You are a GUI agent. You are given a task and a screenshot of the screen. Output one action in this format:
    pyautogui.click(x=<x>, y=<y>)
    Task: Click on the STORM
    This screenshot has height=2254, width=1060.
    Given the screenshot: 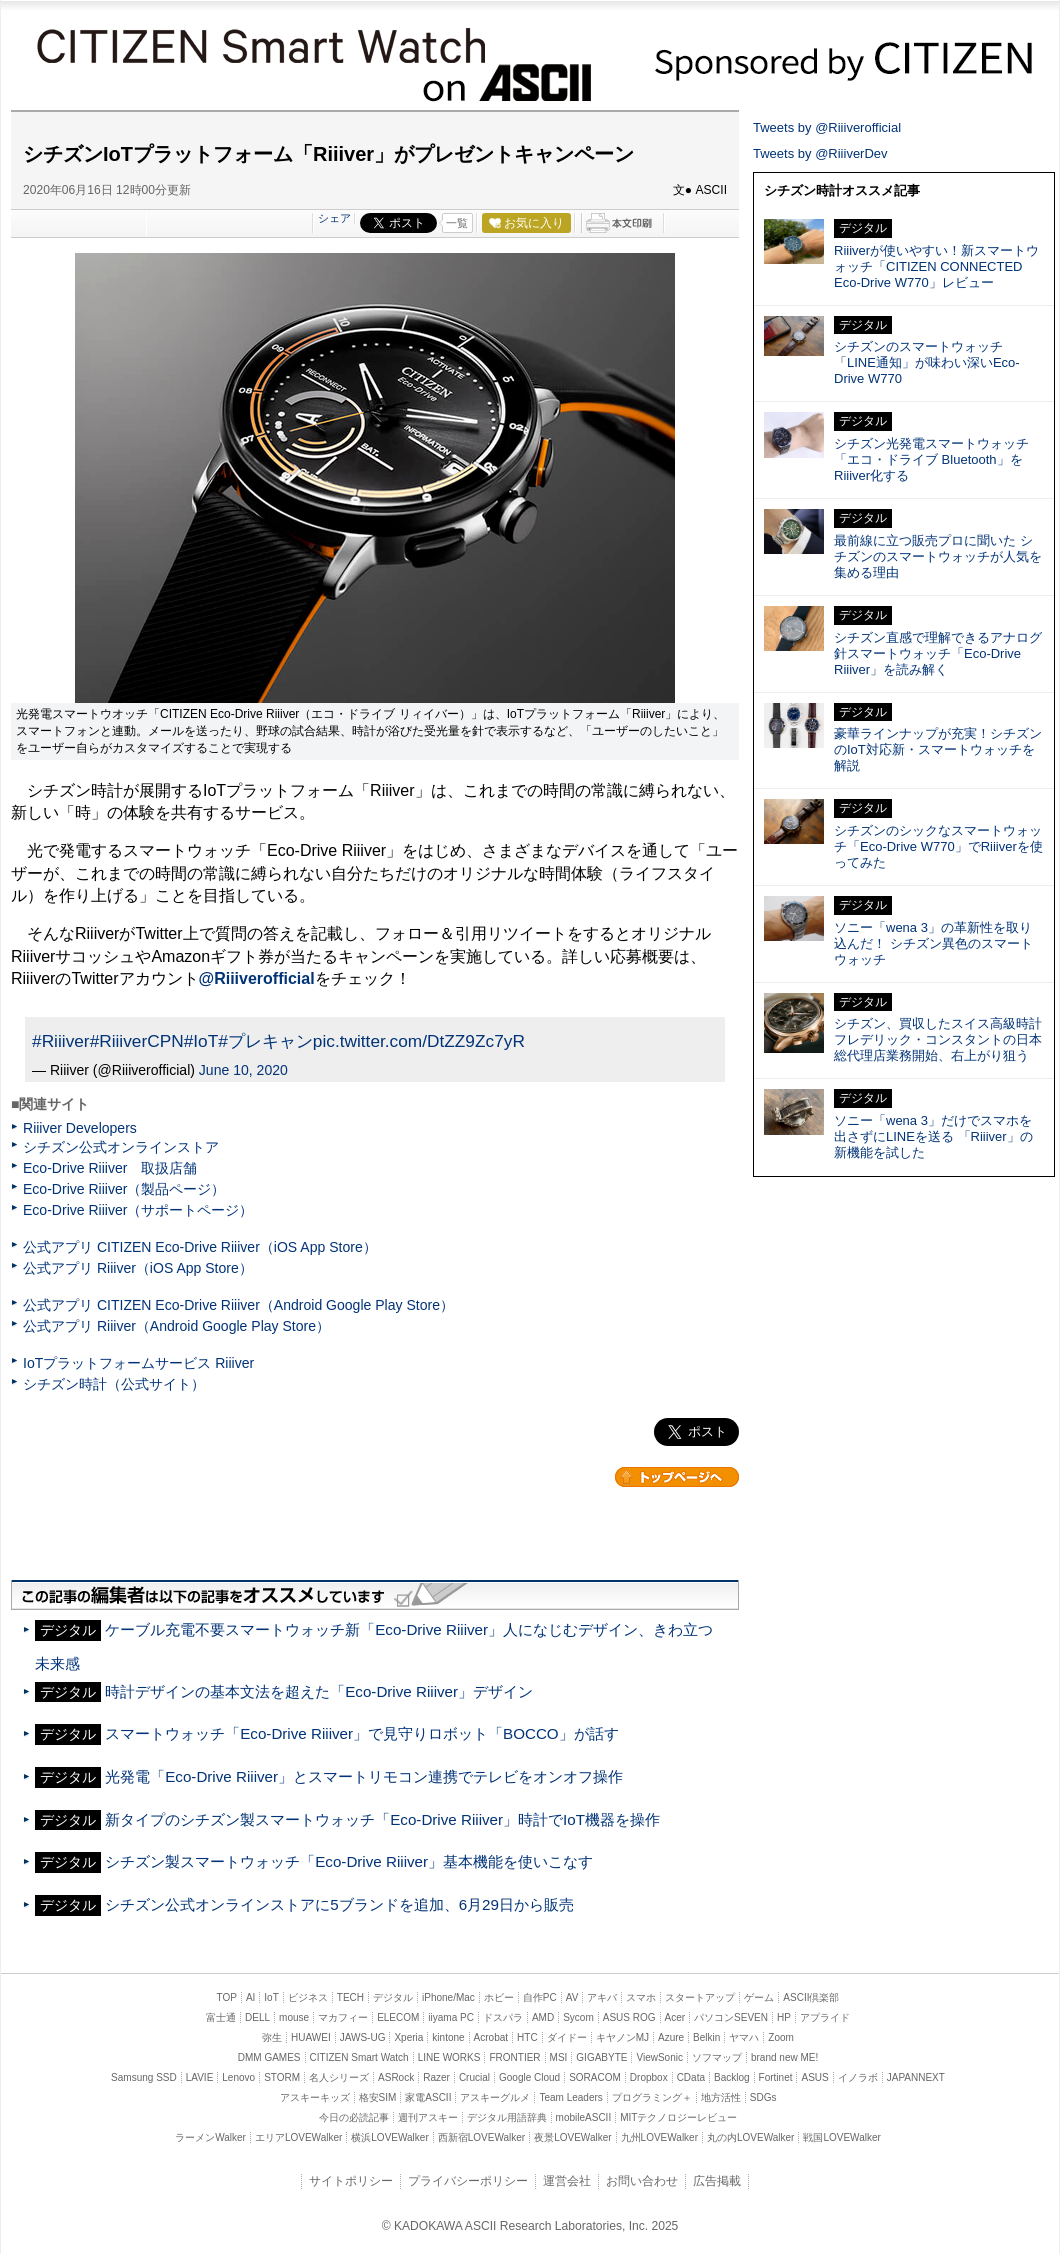 What is the action you would take?
    pyautogui.click(x=282, y=2077)
    